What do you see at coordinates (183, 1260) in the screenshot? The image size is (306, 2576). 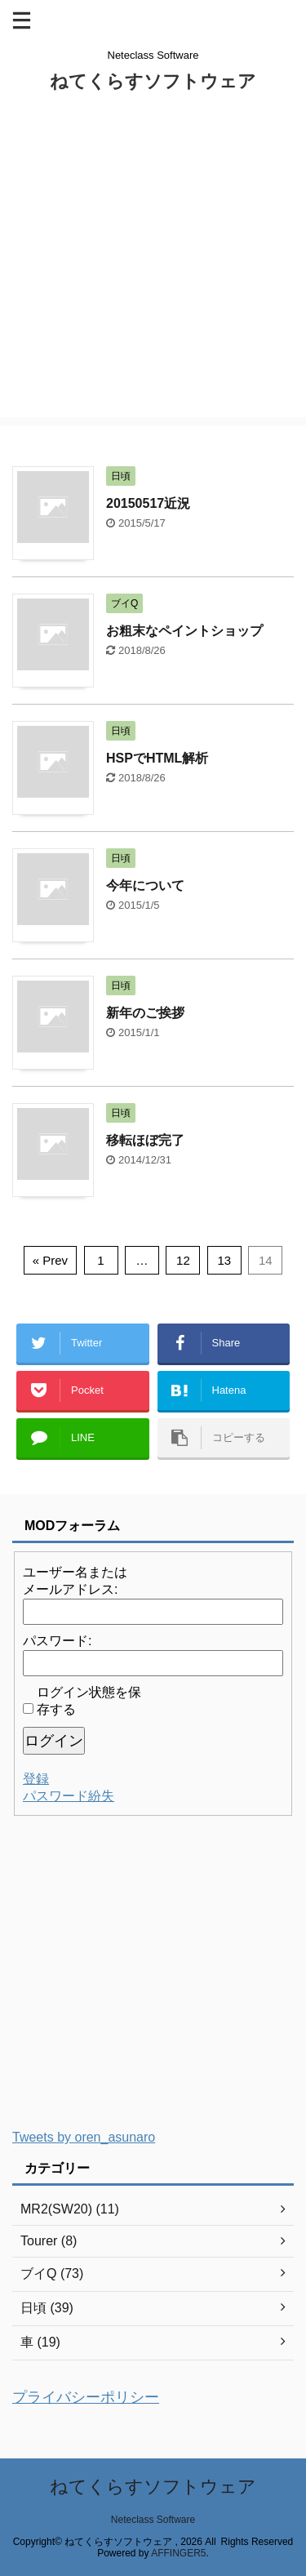 I see `12` at bounding box center [183, 1260].